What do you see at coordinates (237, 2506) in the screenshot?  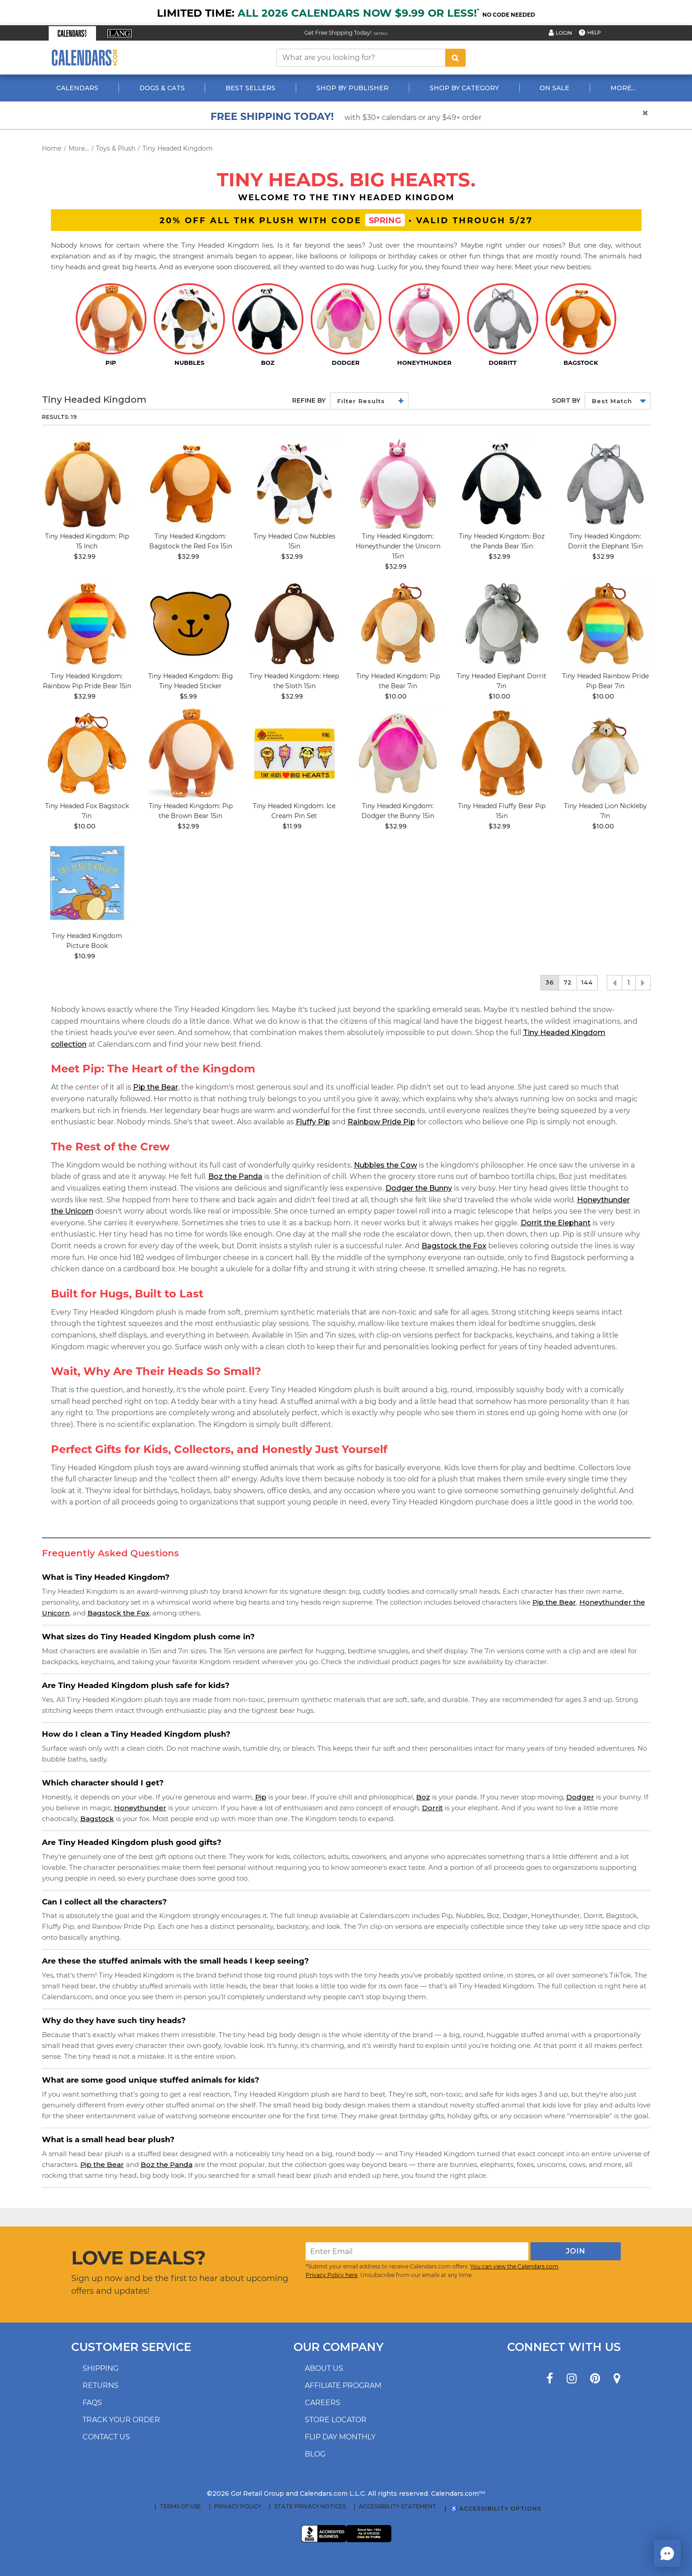 I see `Privacy Policy` at bounding box center [237, 2506].